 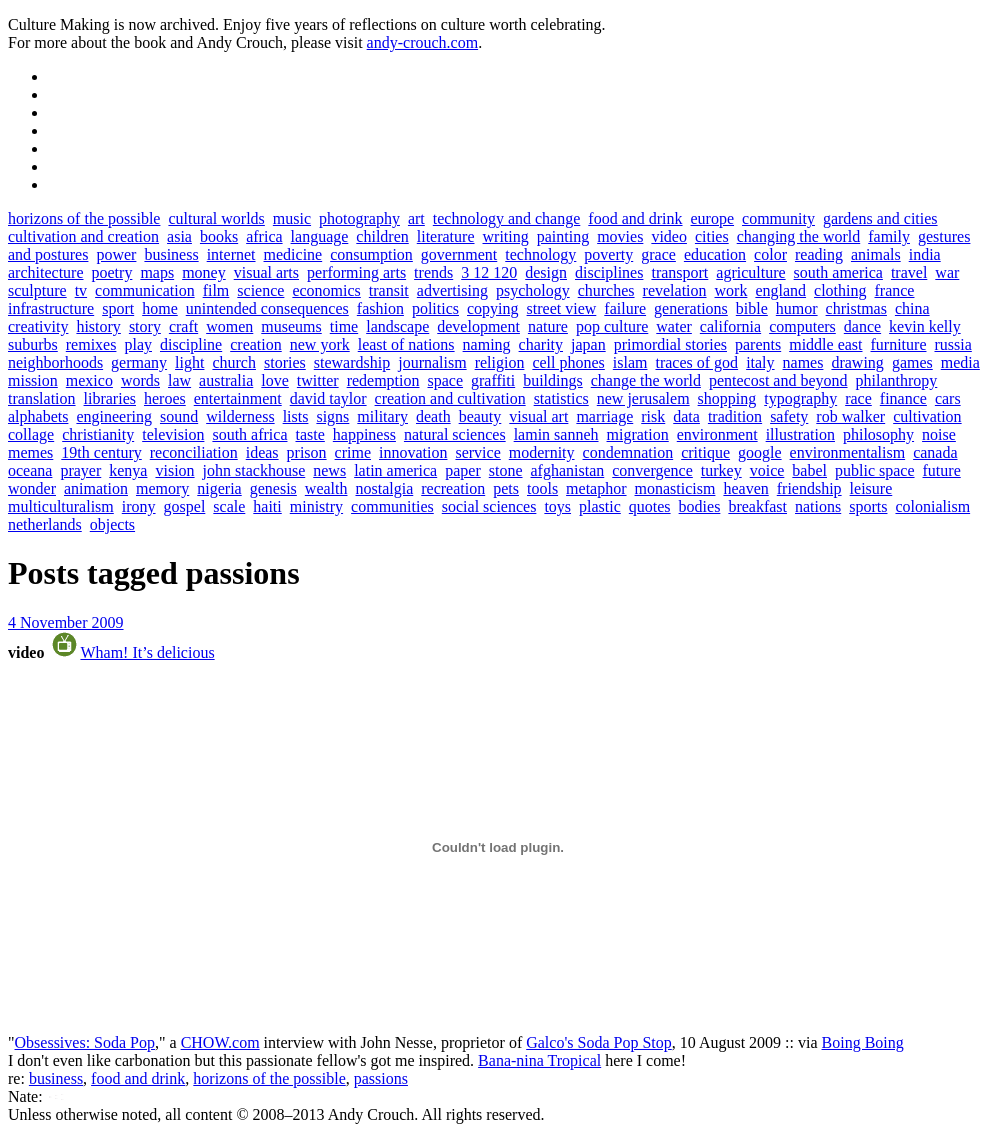 What do you see at coordinates (721, 470) in the screenshot?
I see `turkey` at bounding box center [721, 470].